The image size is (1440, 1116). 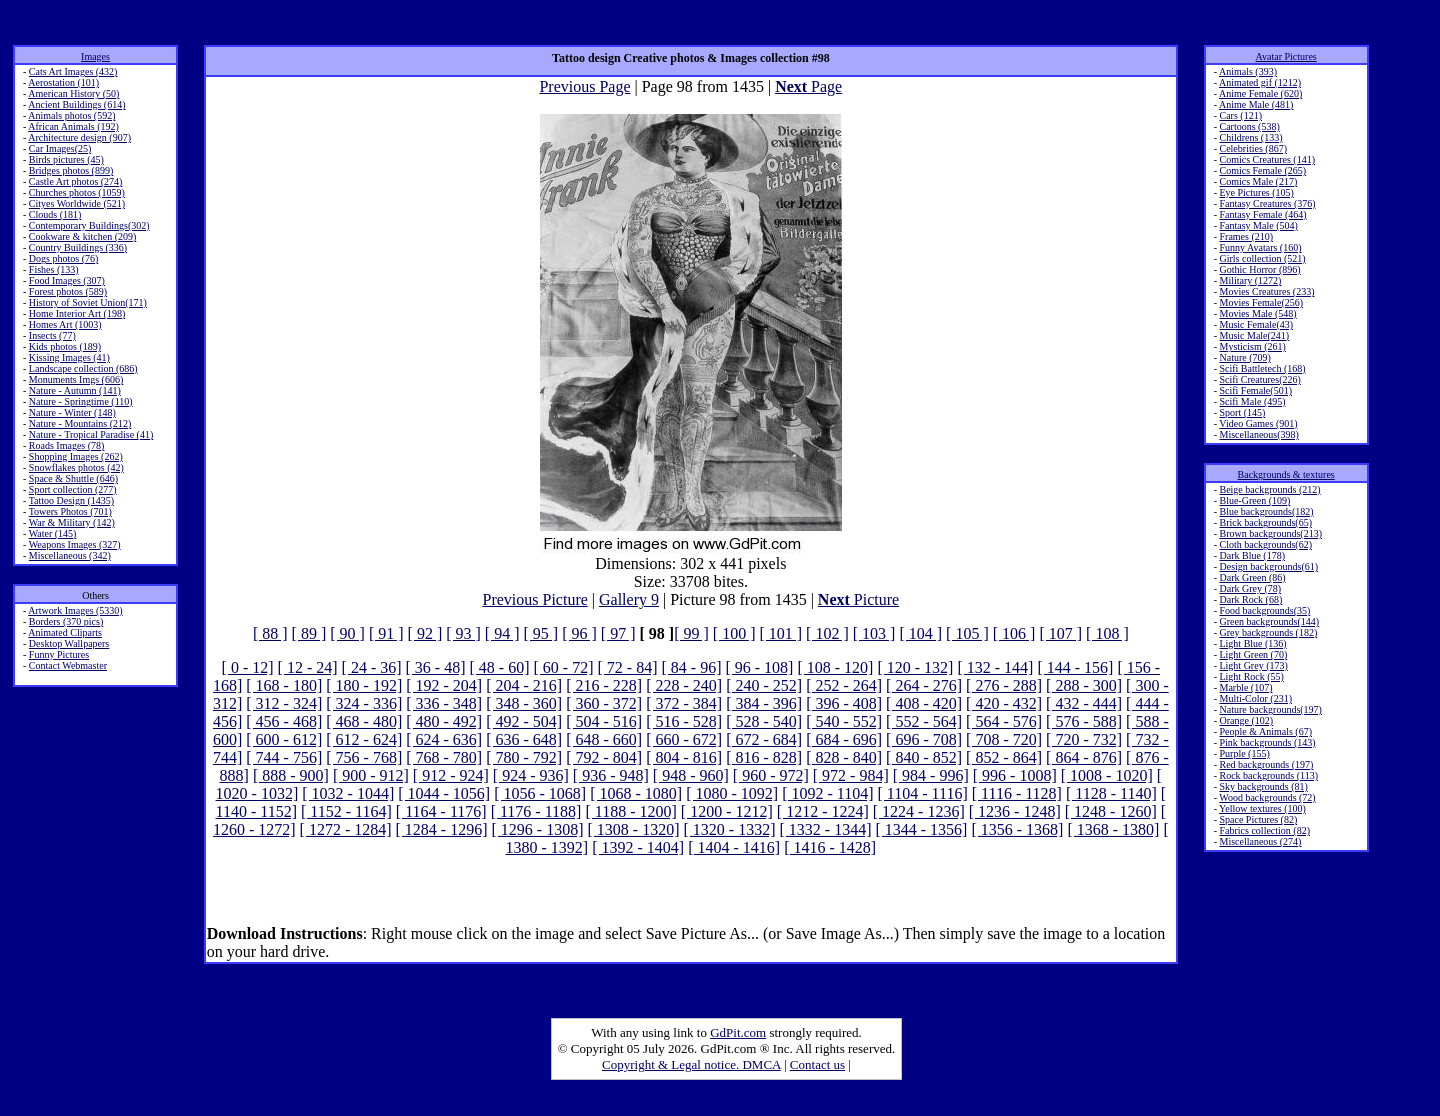 What do you see at coordinates (1253, 665) in the screenshot?
I see `Light Grey (173)` at bounding box center [1253, 665].